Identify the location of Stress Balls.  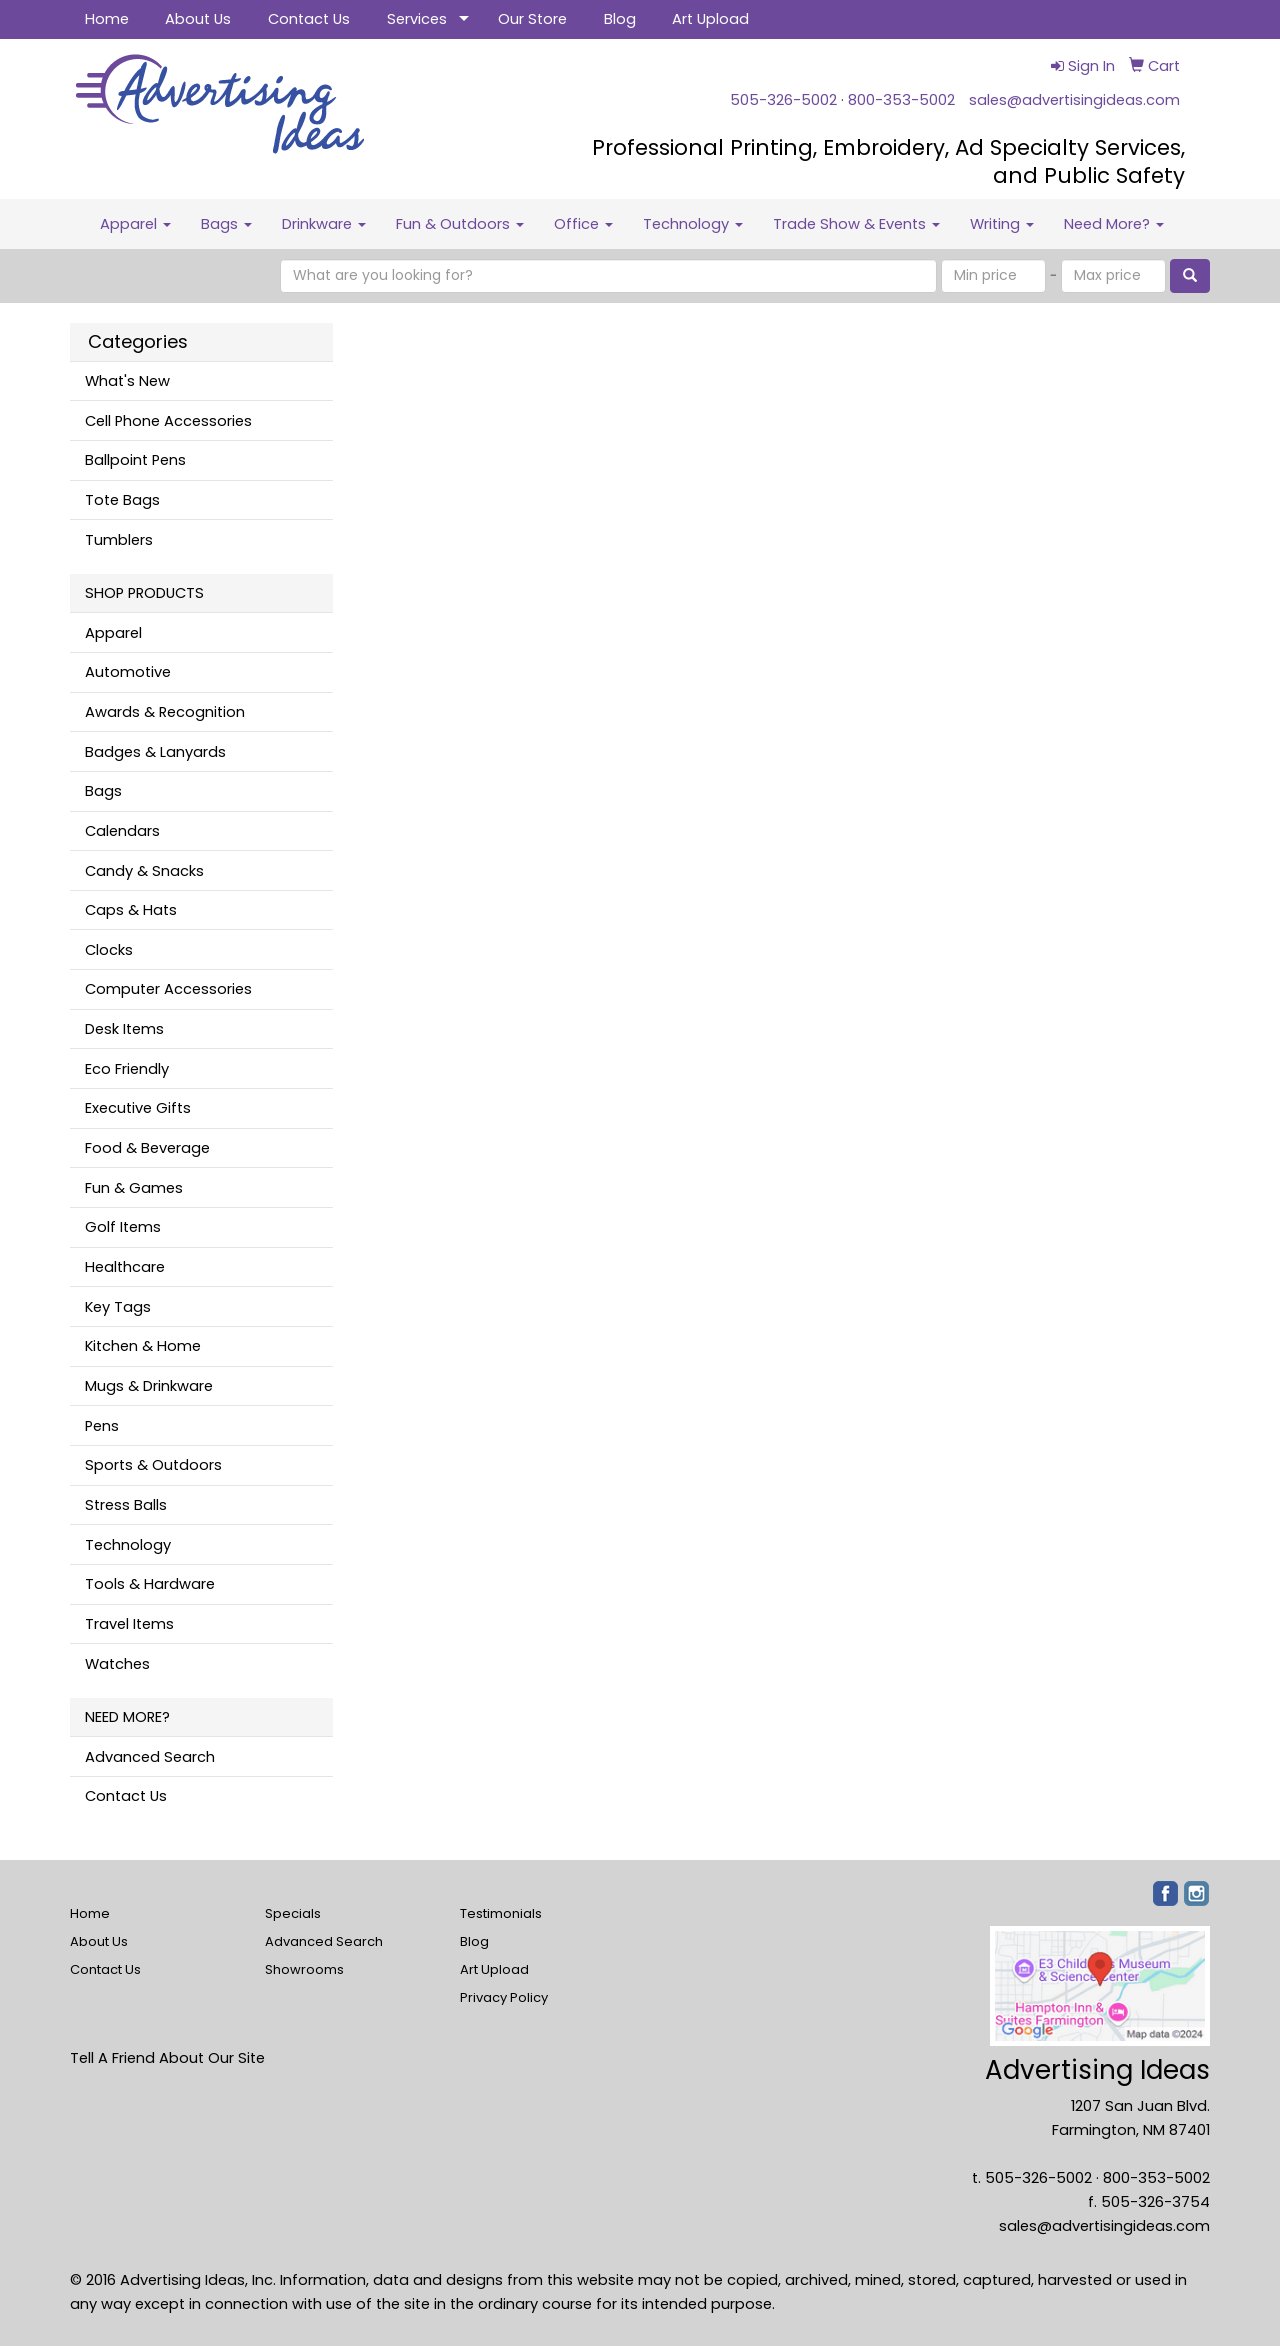
(126, 1505).